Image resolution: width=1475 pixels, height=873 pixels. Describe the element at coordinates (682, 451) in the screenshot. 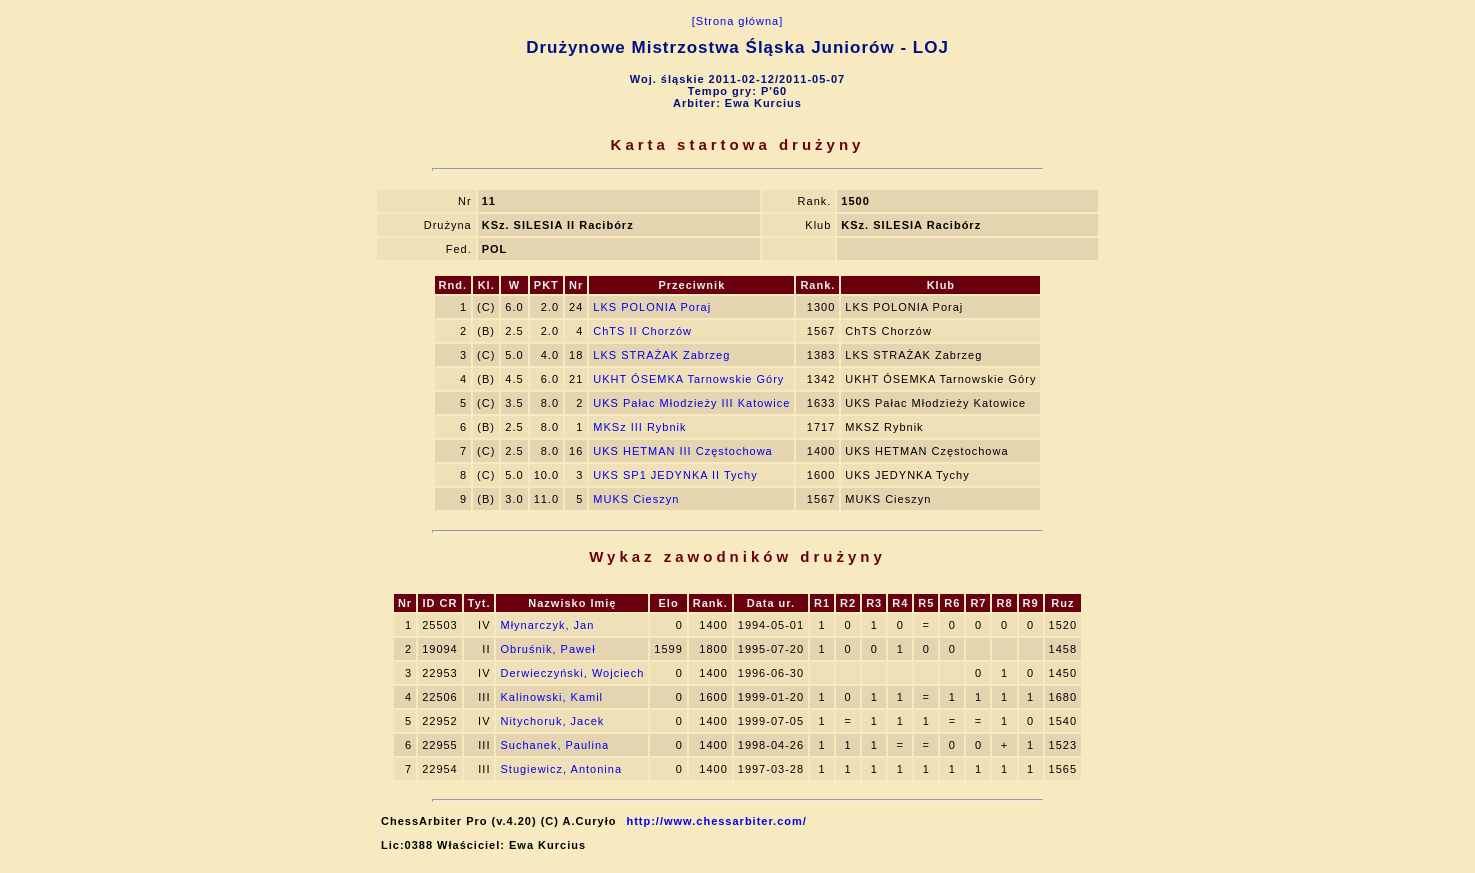

I see `UKS HETMAN III Częstochowa` at that location.